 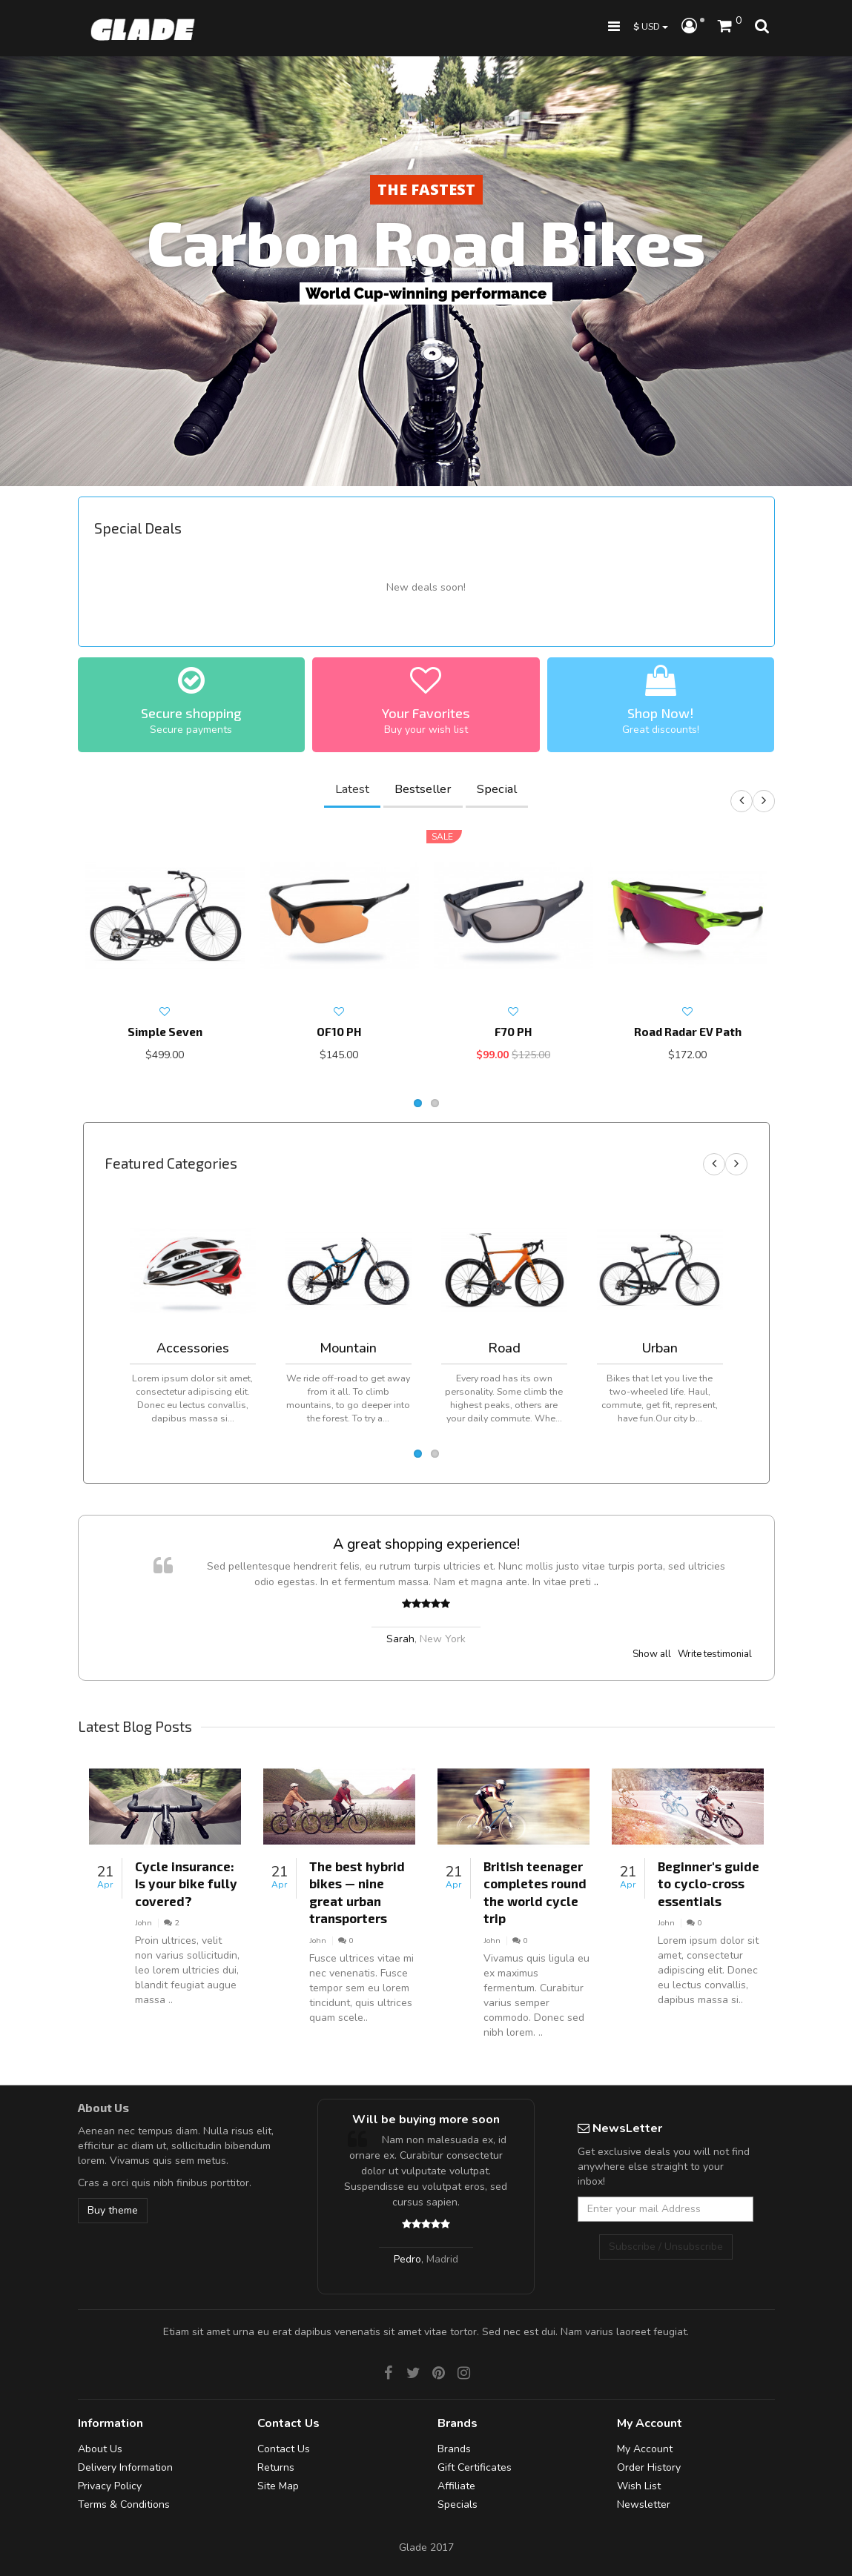 What do you see at coordinates (708, 1883) in the screenshot?
I see `Beginner's guide to cyclo-cross essentials` at bounding box center [708, 1883].